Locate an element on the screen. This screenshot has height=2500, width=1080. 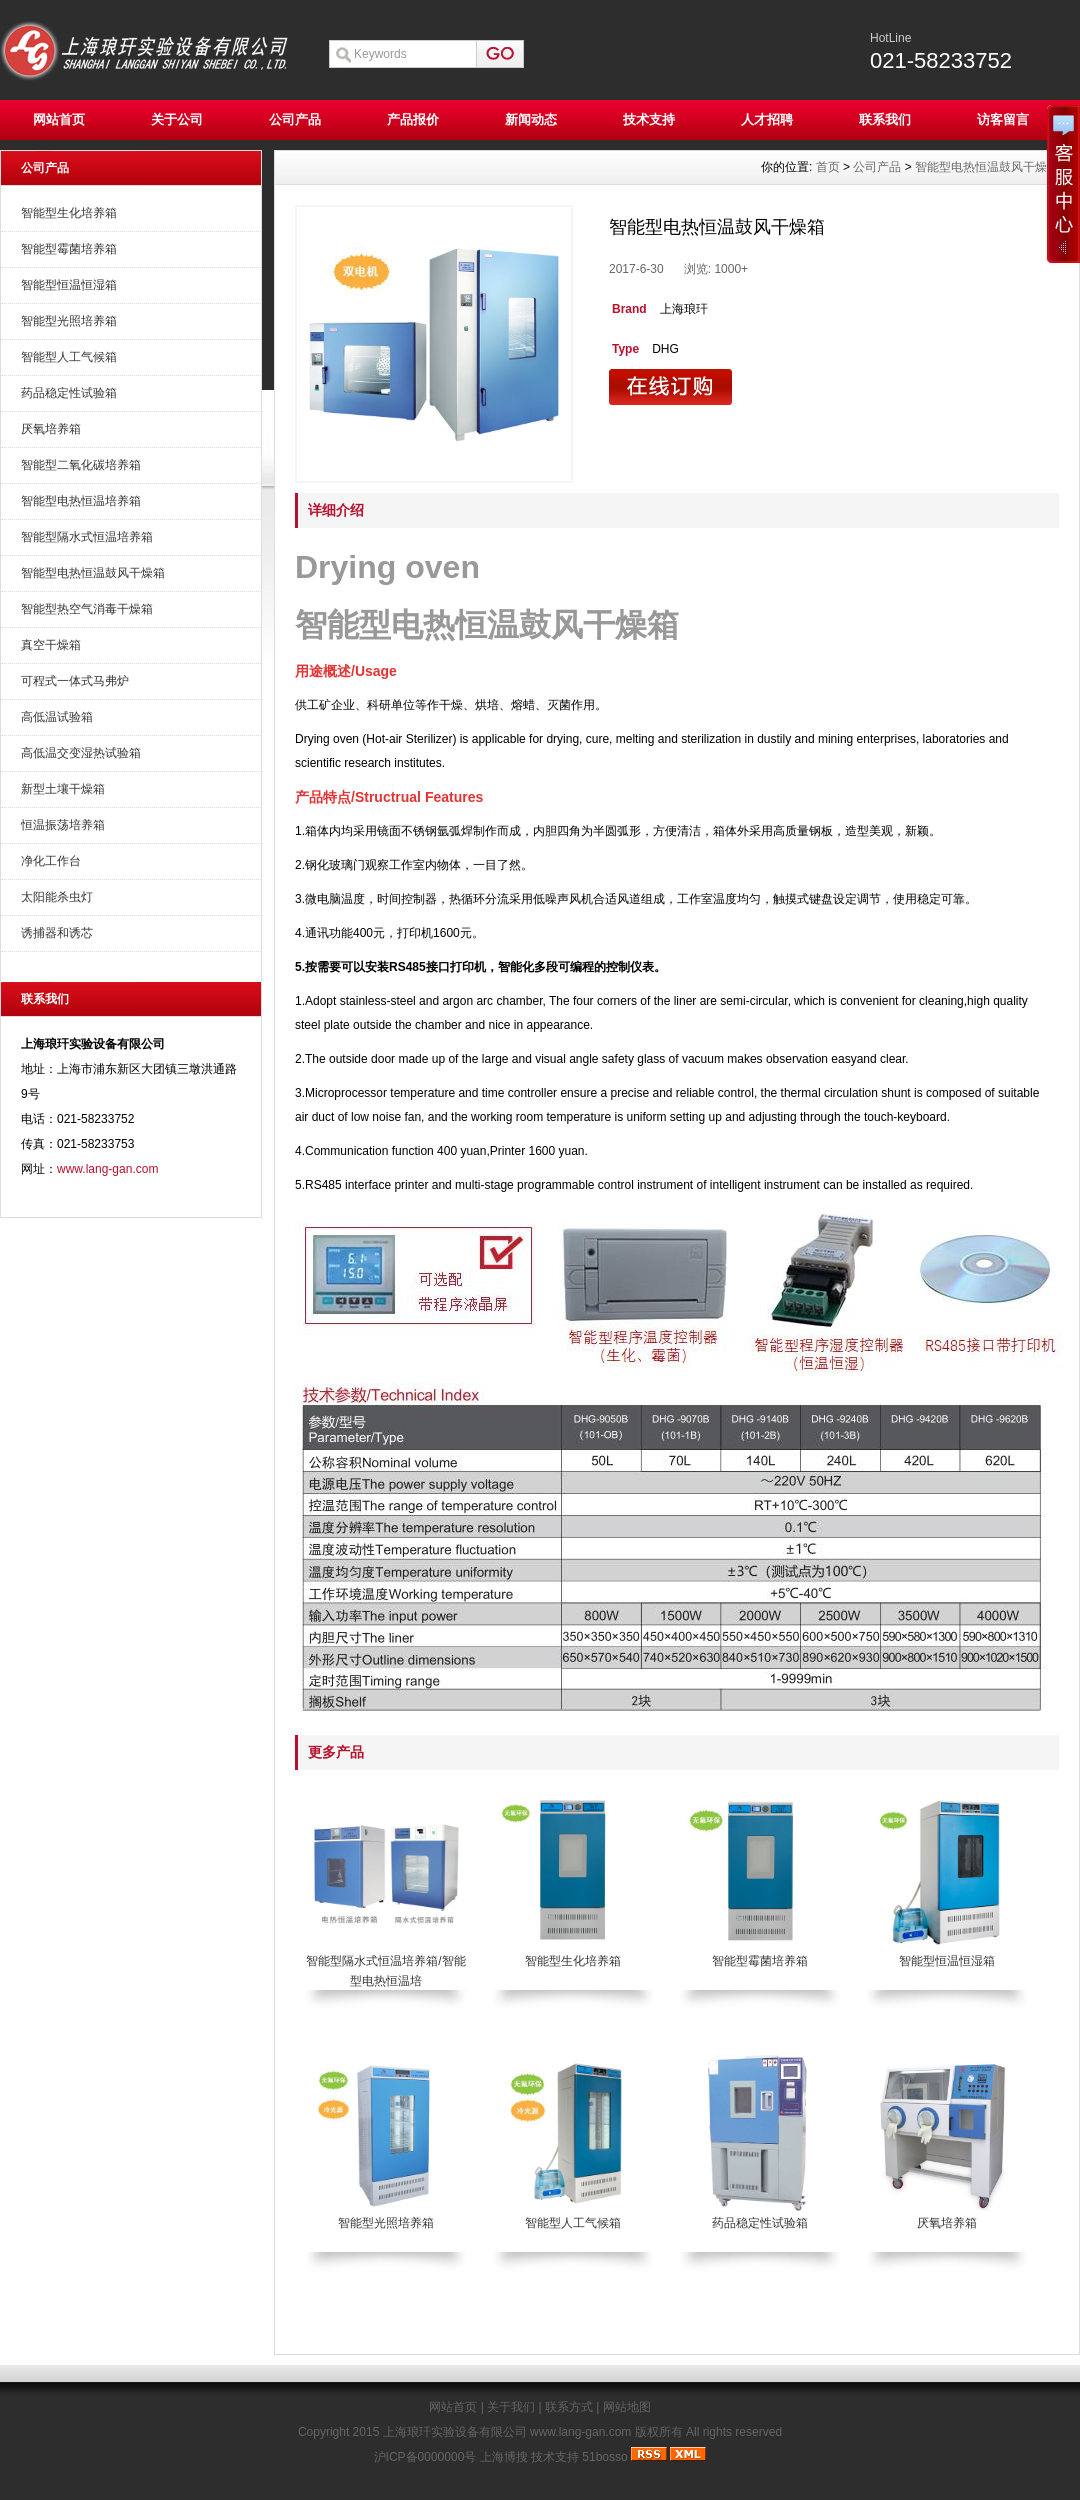
智能型光照培养箱 is located at coordinates (69, 321).